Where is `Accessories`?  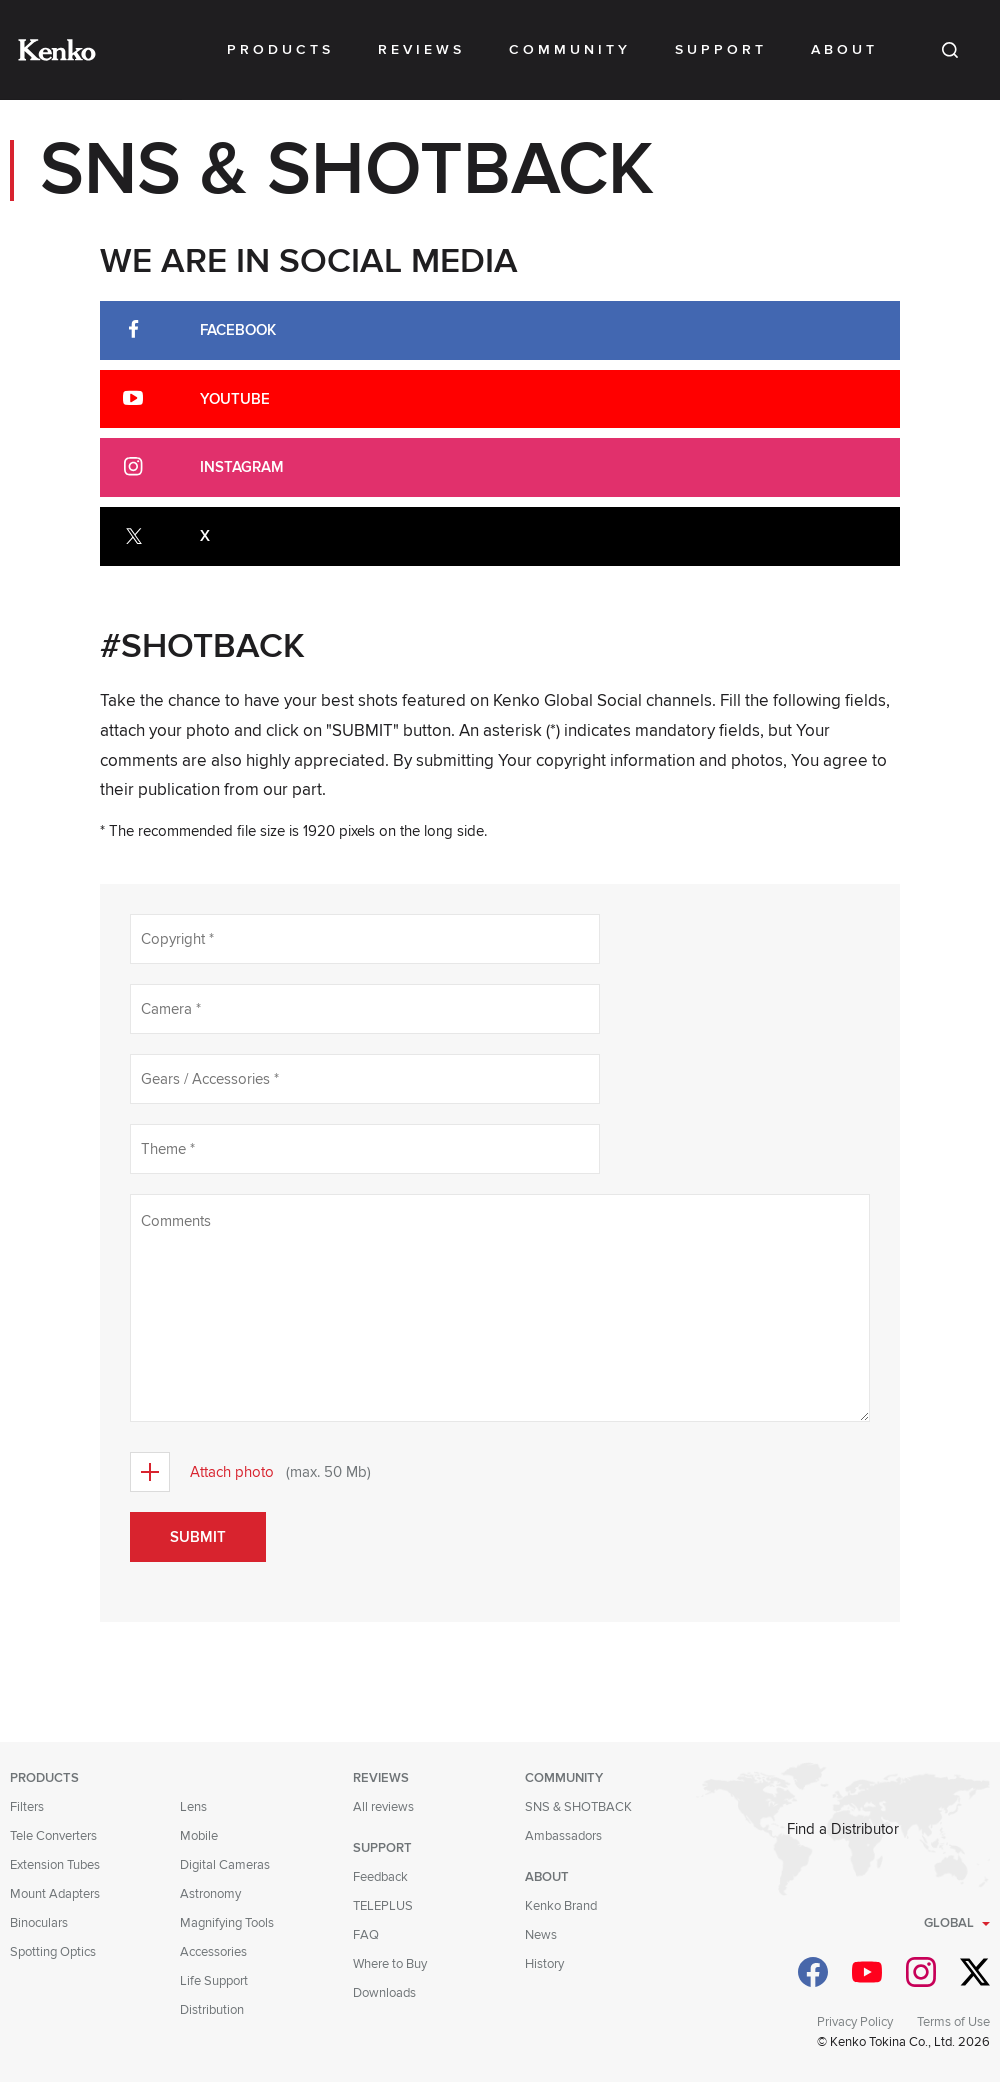
Accessories is located at coordinates (213, 1952).